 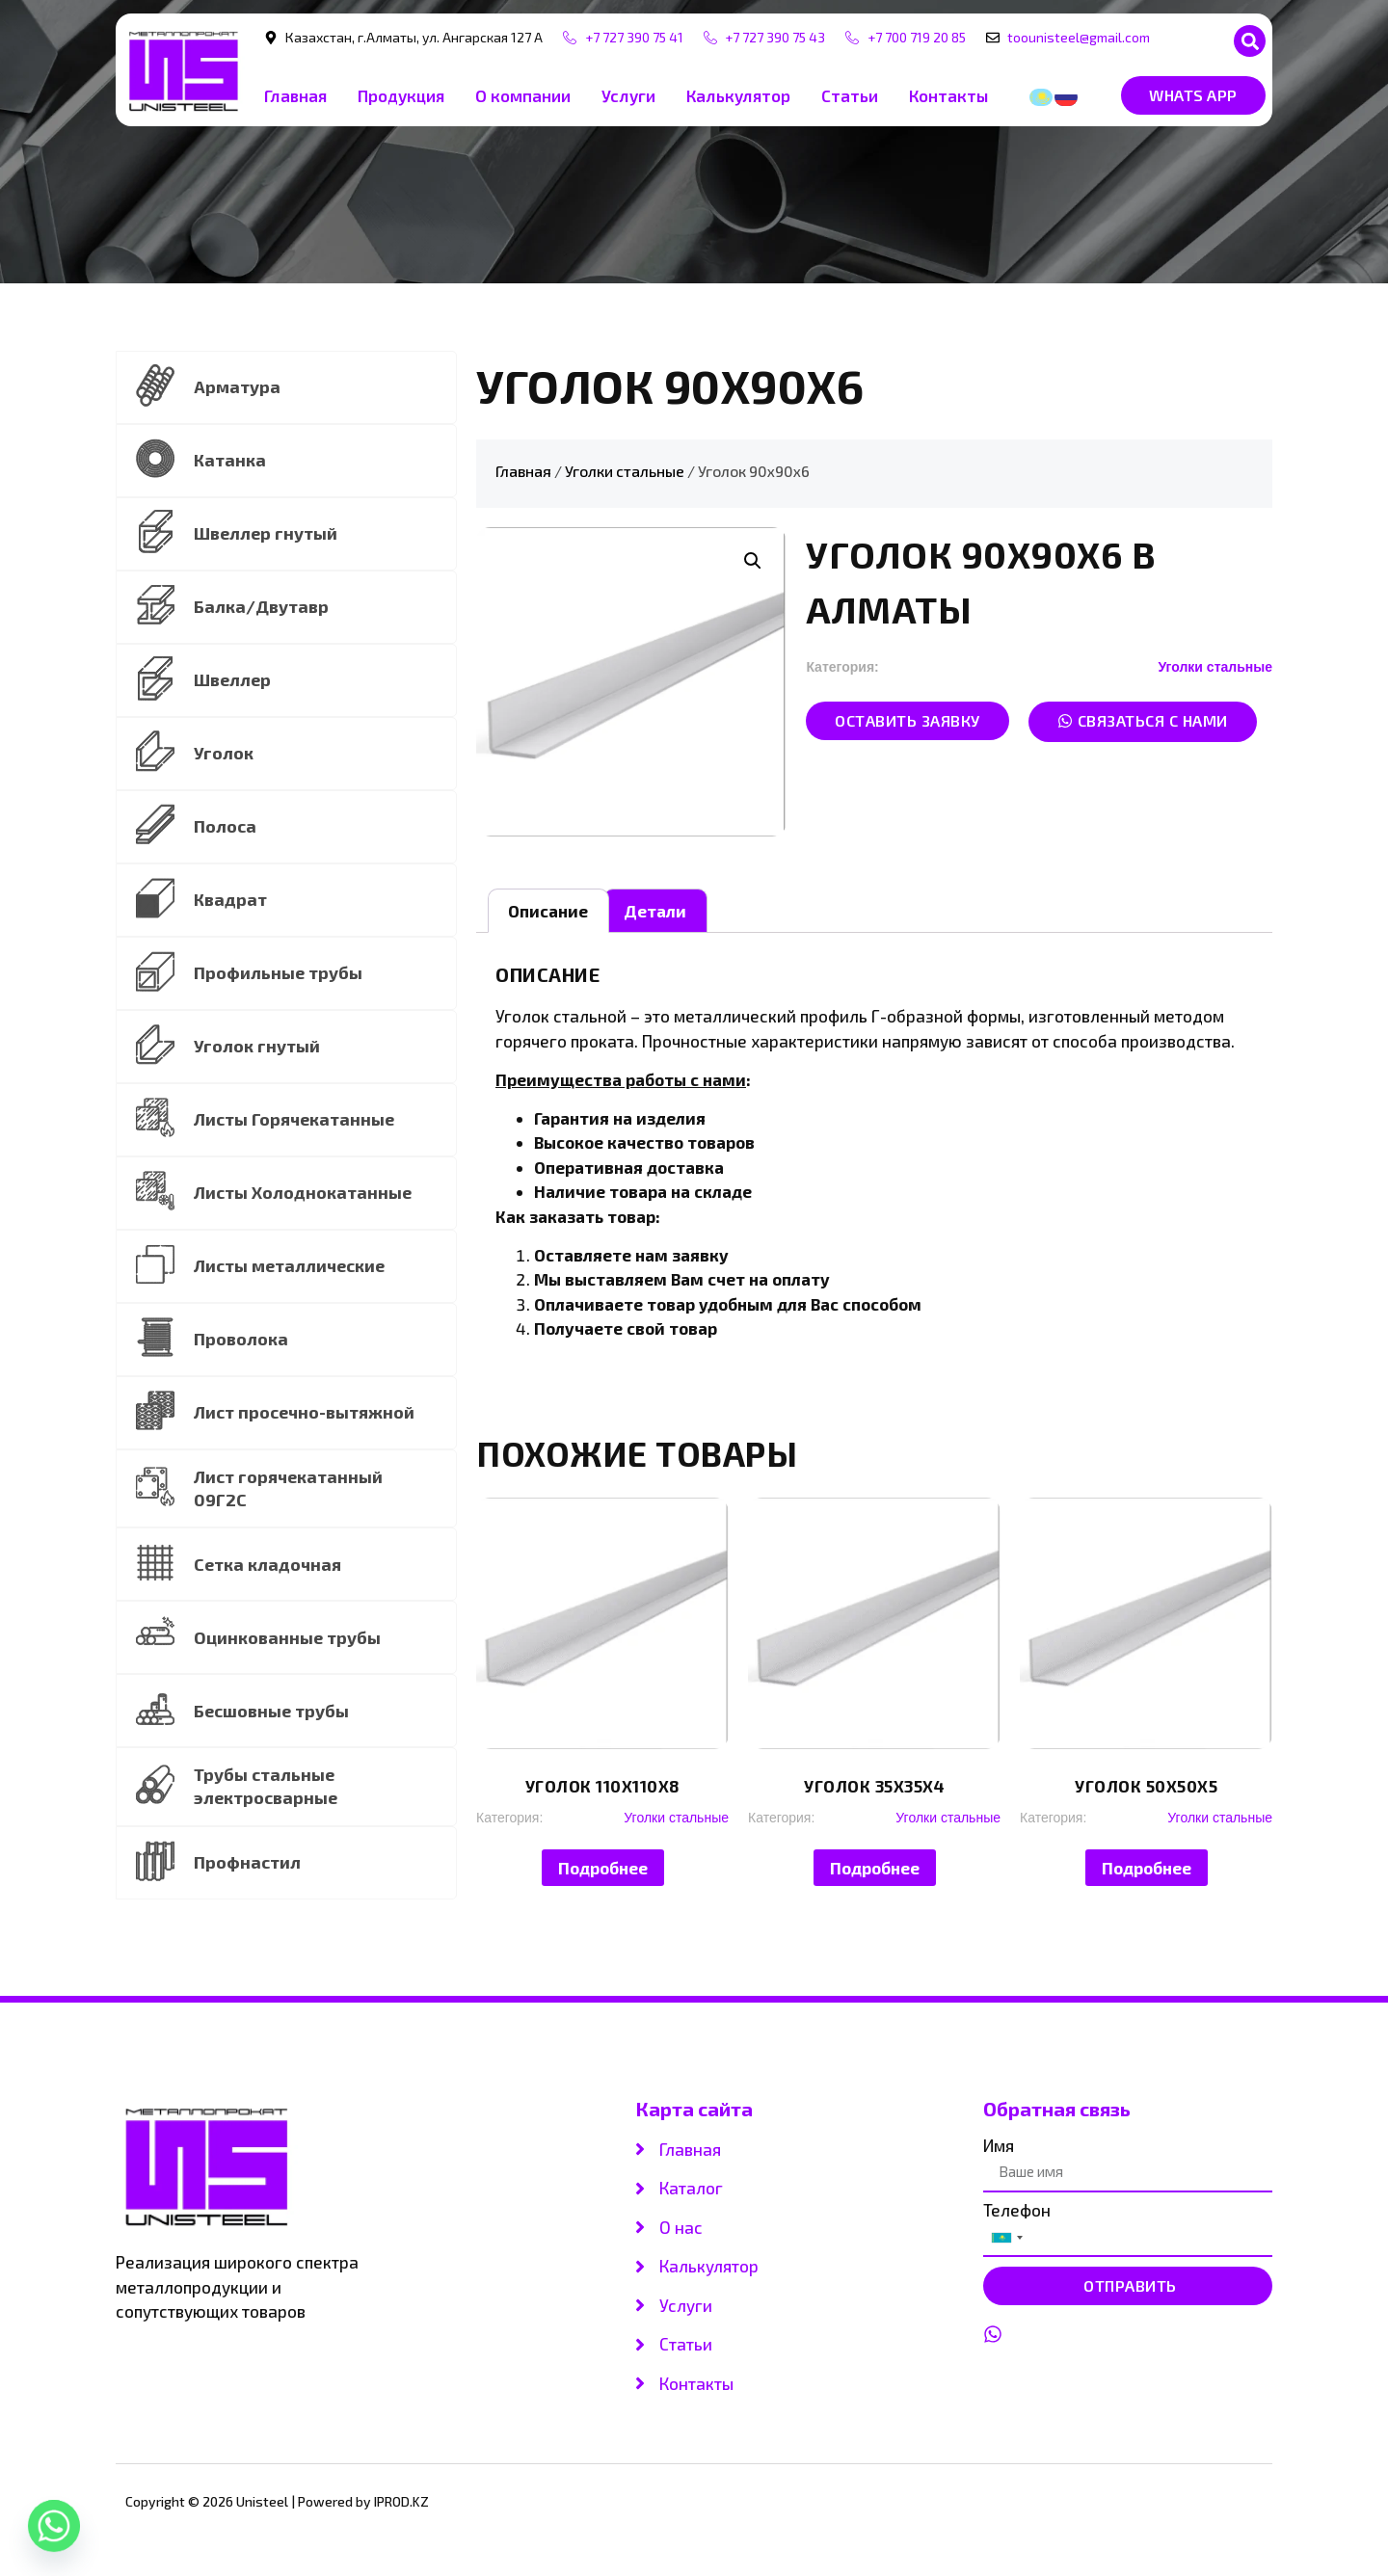 I want to click on Детали, so click(x=655, y=910).